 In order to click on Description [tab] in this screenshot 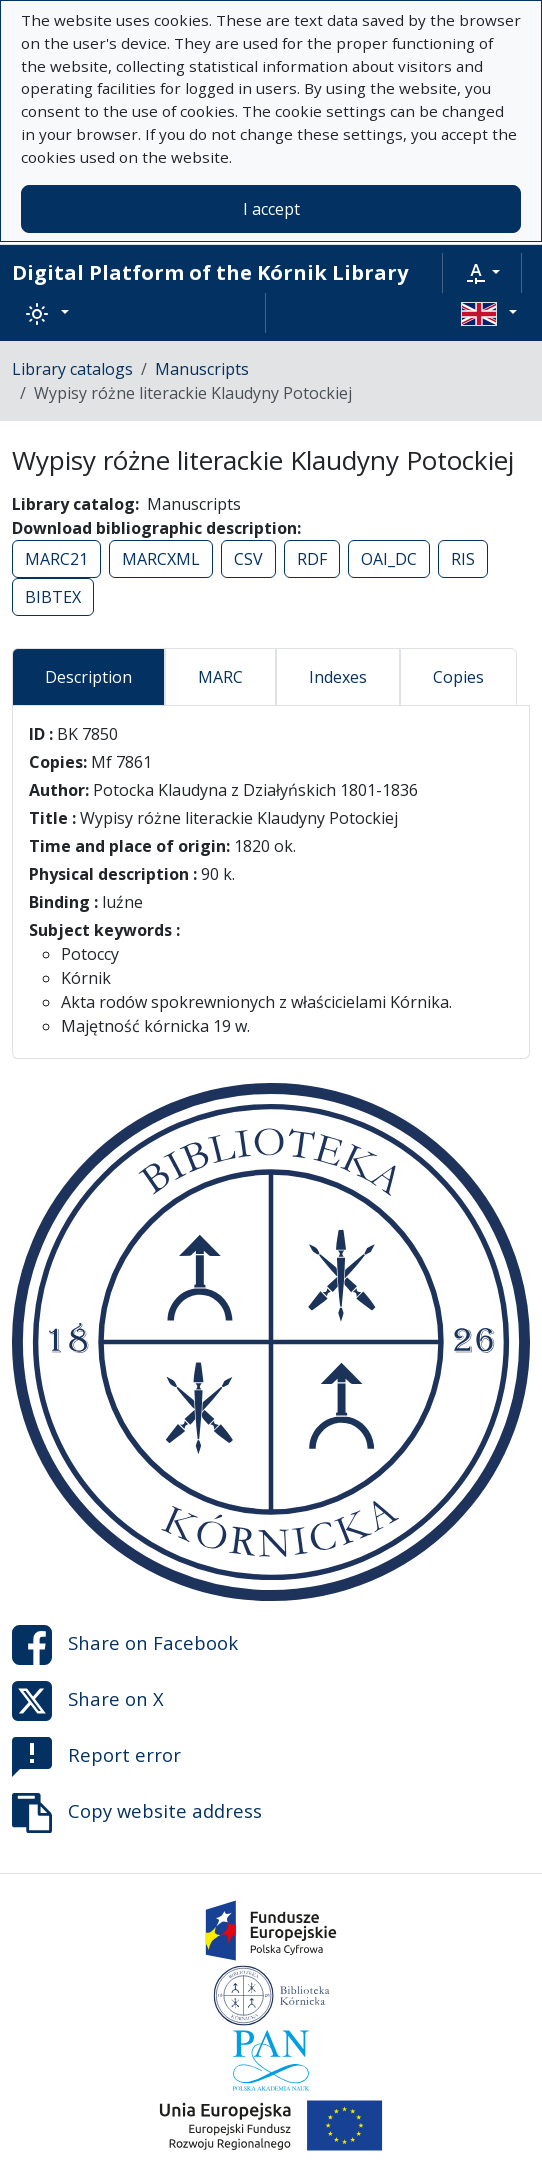, I will do `click(88, 677)`.